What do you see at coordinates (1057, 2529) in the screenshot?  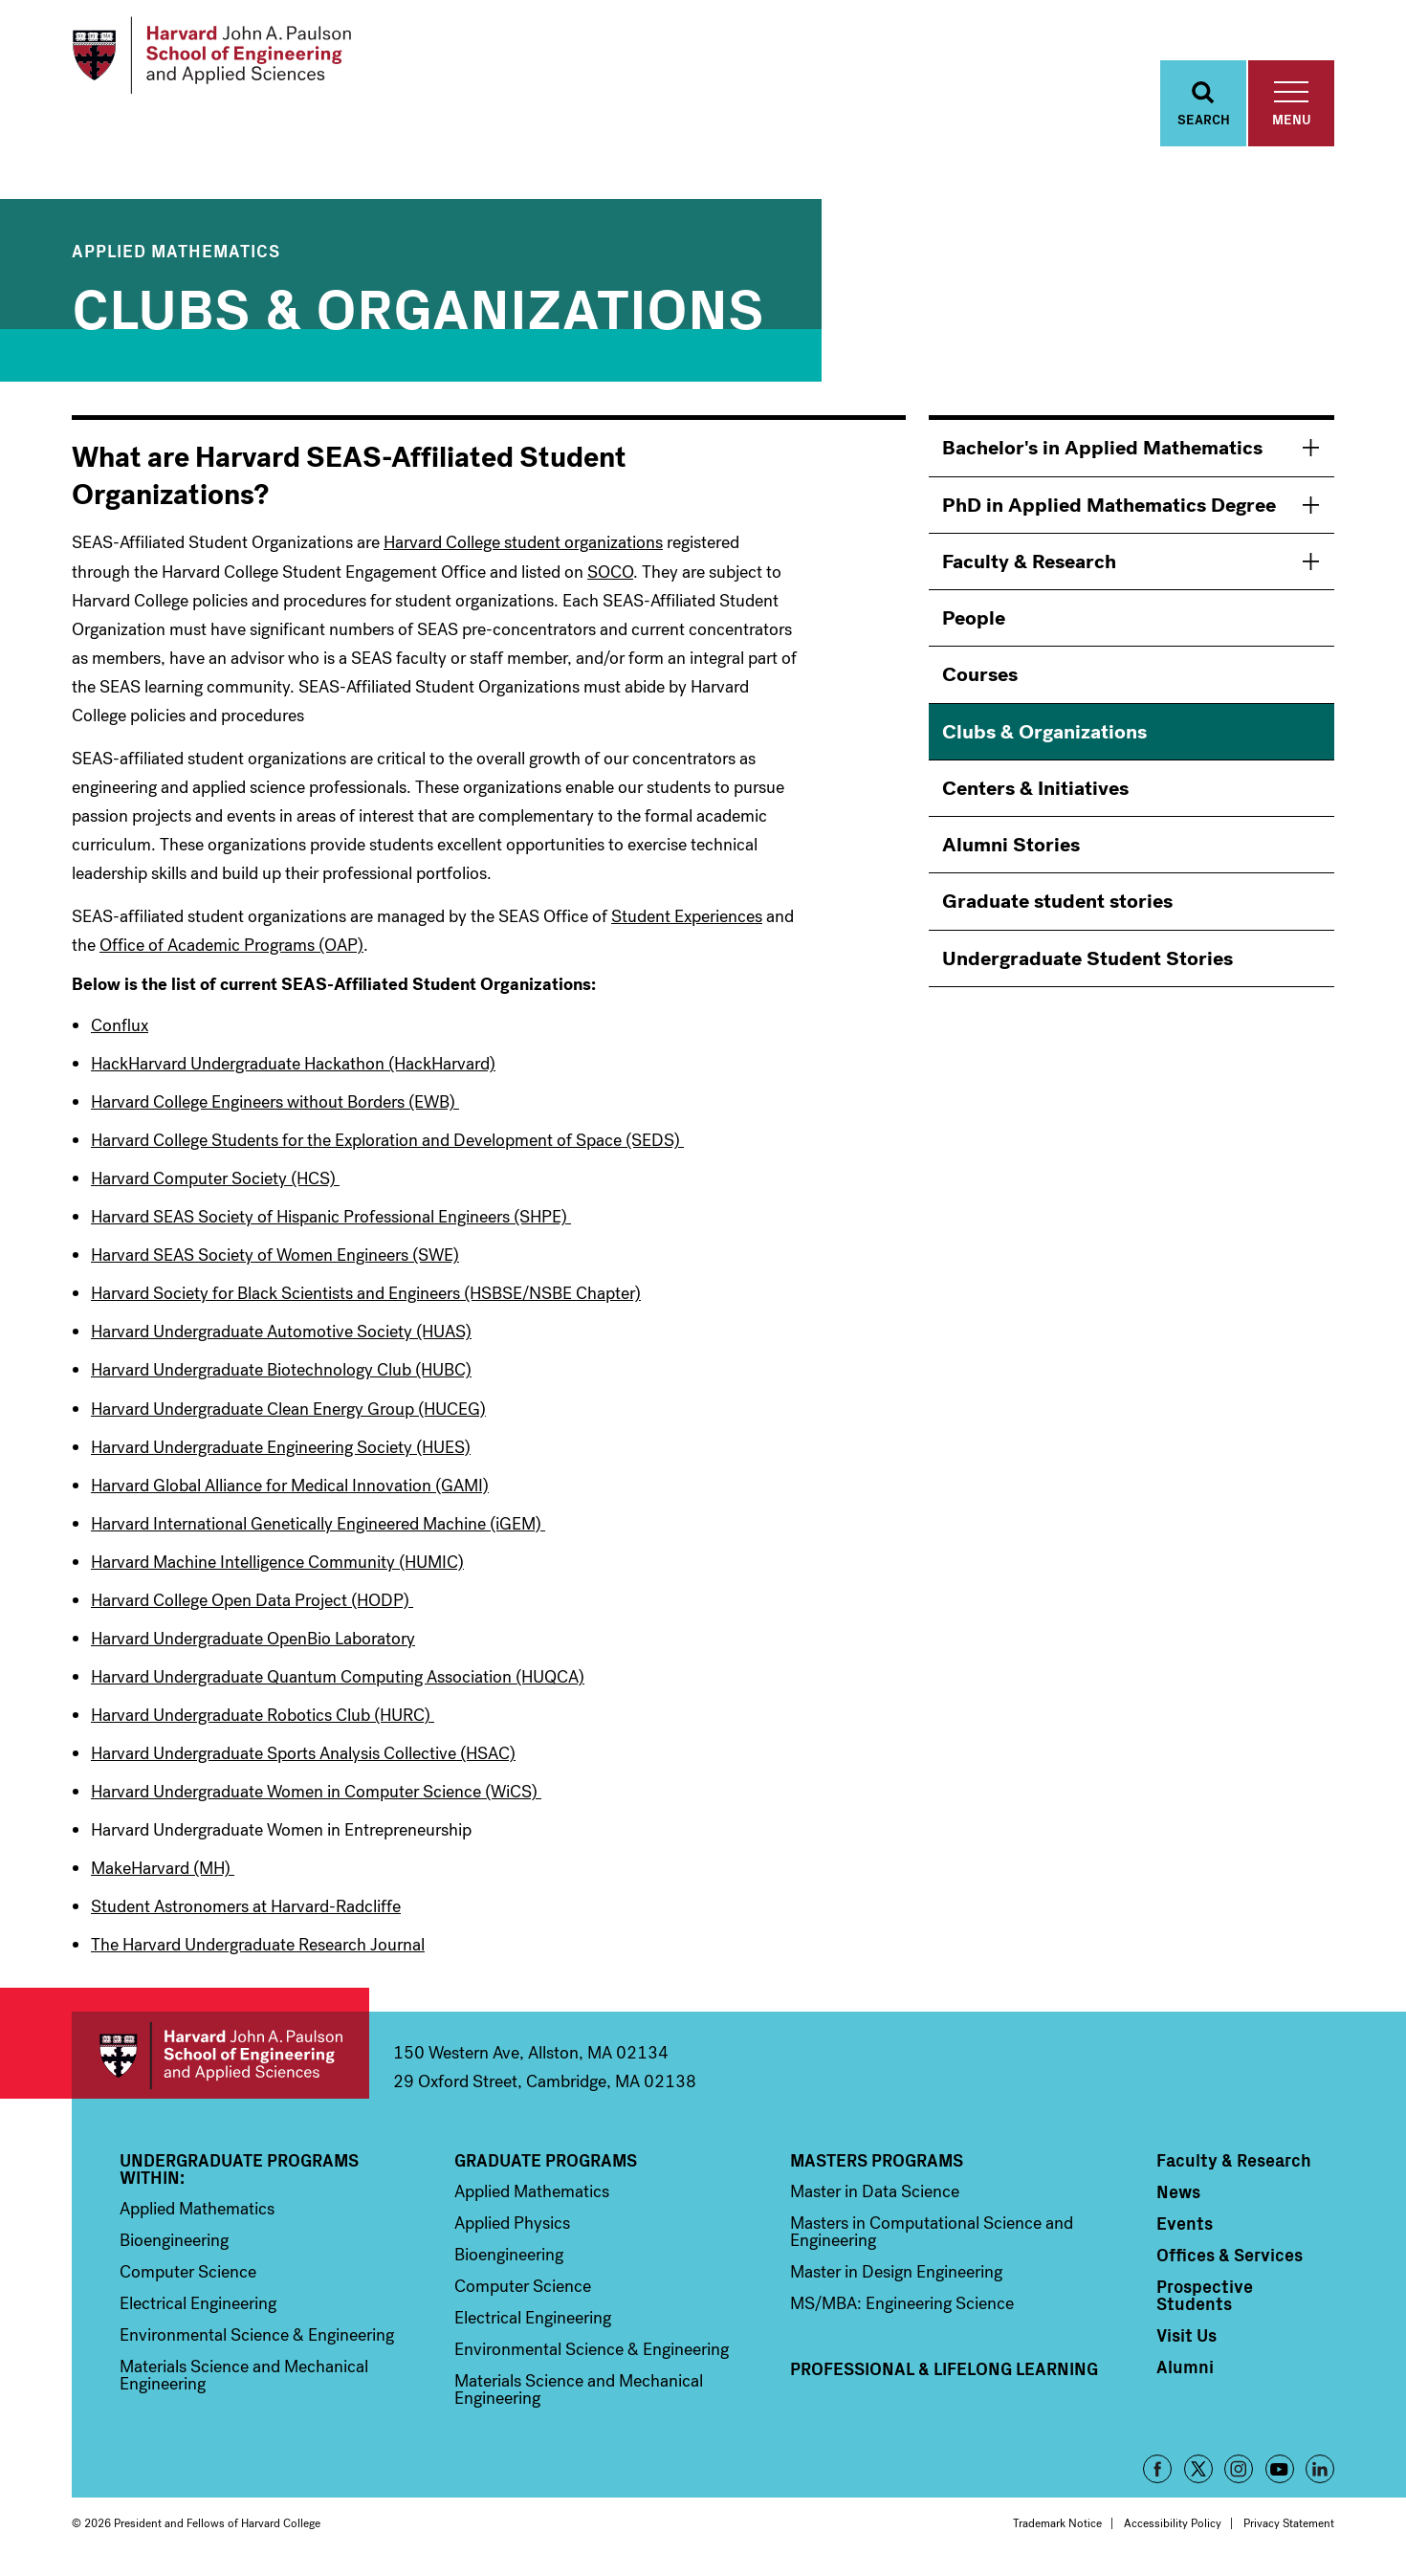 I see `Trademark Notice` at bounding box center [1057, 2529].